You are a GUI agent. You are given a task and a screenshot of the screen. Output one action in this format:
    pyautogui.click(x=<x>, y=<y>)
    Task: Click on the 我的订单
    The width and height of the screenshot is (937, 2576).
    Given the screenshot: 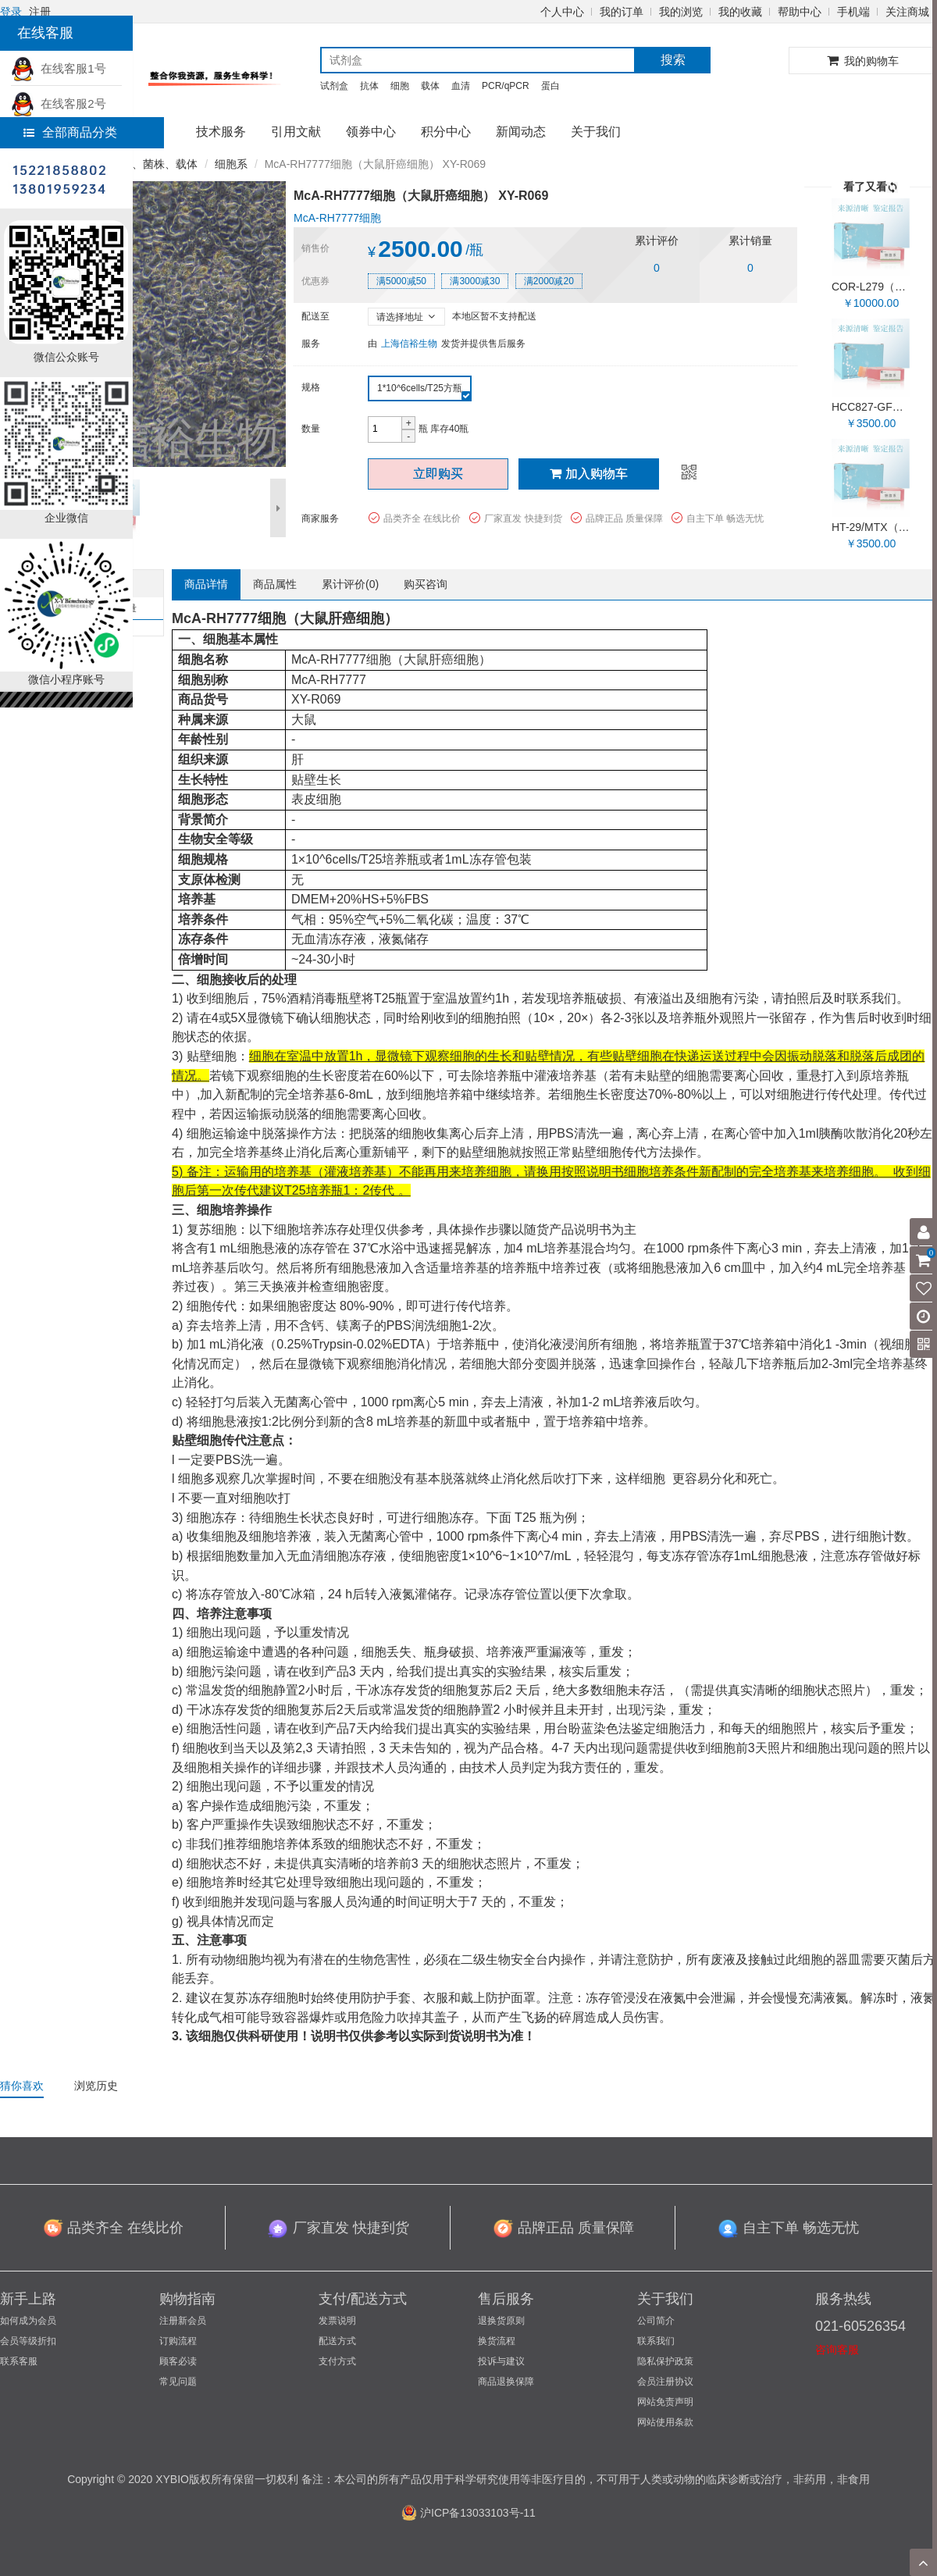 What is the action you would take?
    pyautogui.click(x=621, y=11)
    